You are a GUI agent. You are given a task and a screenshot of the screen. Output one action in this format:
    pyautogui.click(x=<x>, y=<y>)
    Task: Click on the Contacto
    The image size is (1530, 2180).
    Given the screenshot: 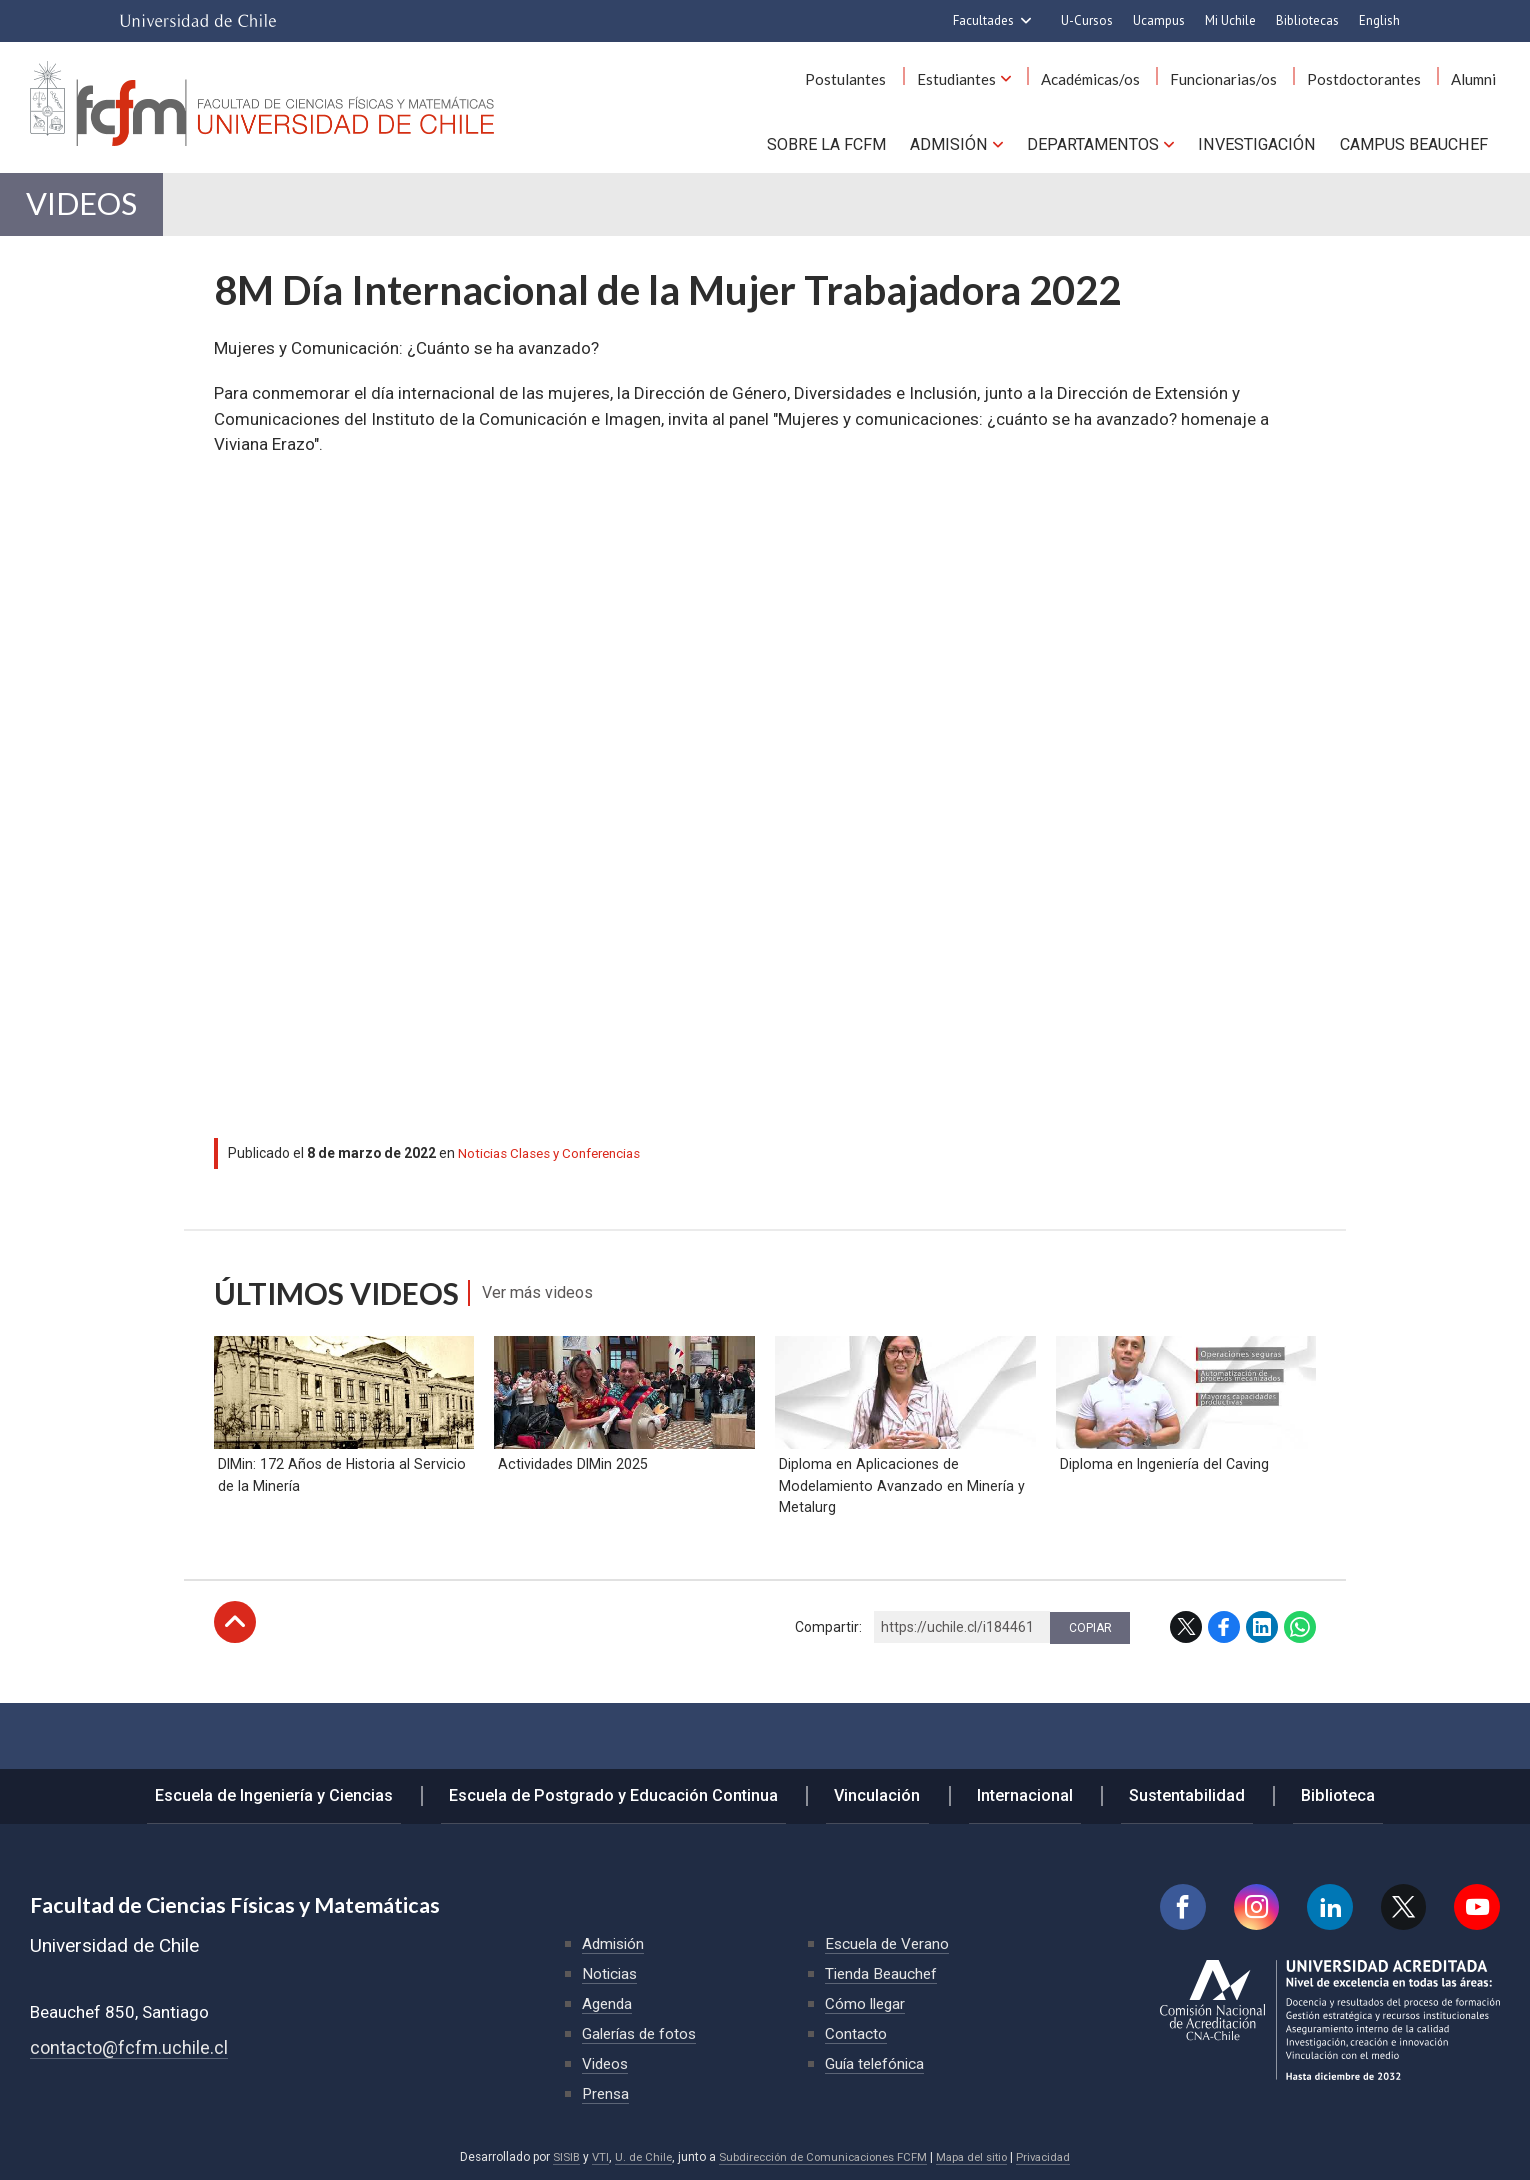 What is the action you would take?
    pyautogui.click(x=856, y=2033)
    